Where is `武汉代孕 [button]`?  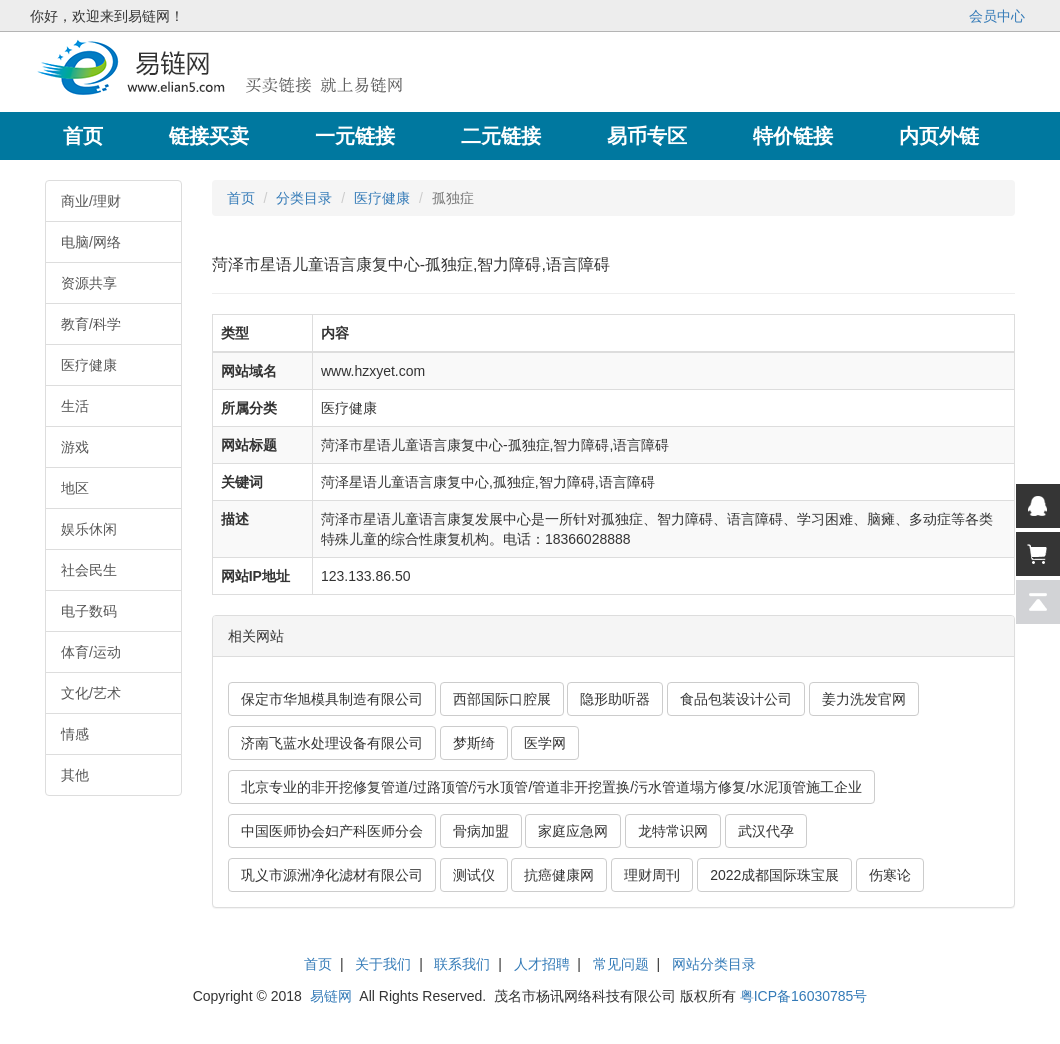
武汉代孕 [button] is located at coordinates (766, 831).